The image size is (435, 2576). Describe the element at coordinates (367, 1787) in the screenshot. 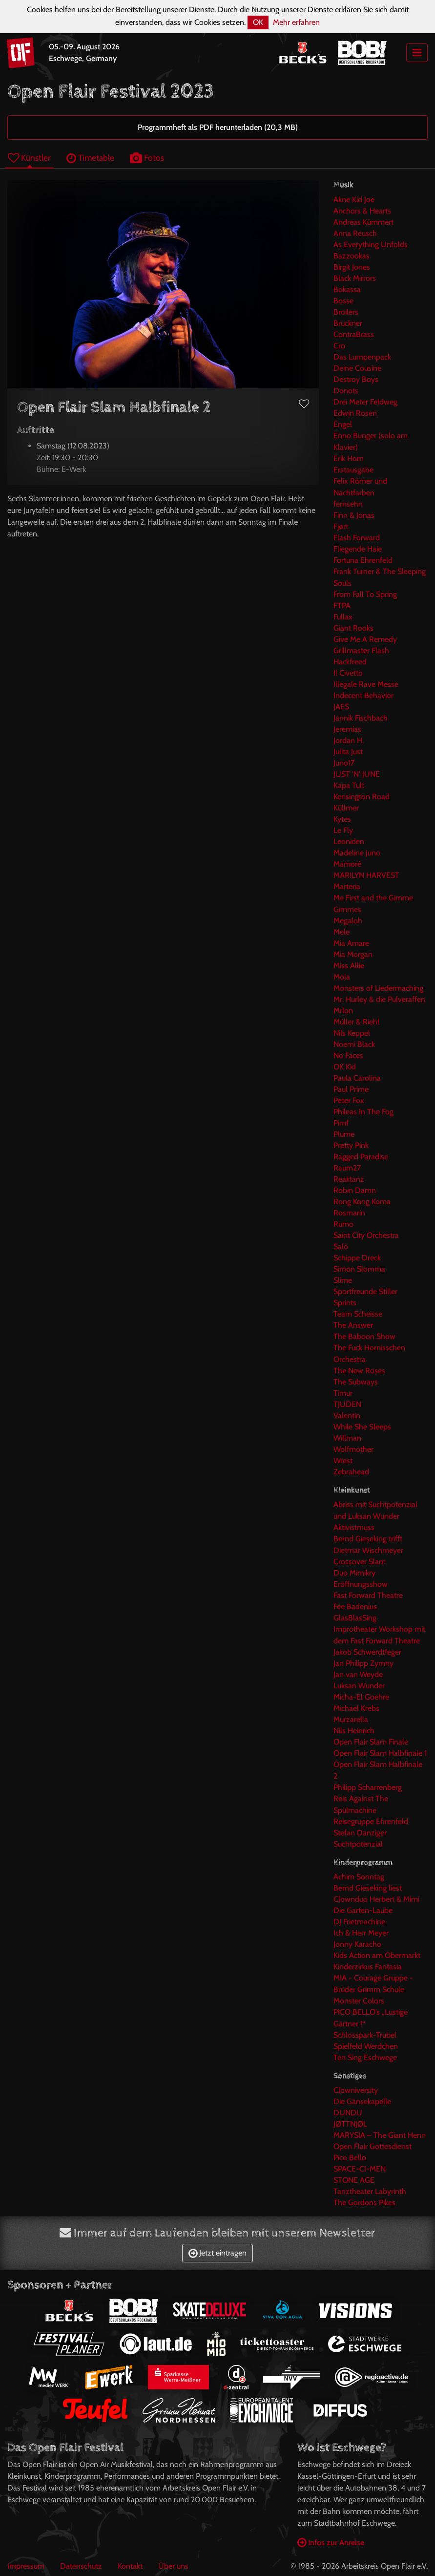

I see `Philipp Scharrenberg` at that location.